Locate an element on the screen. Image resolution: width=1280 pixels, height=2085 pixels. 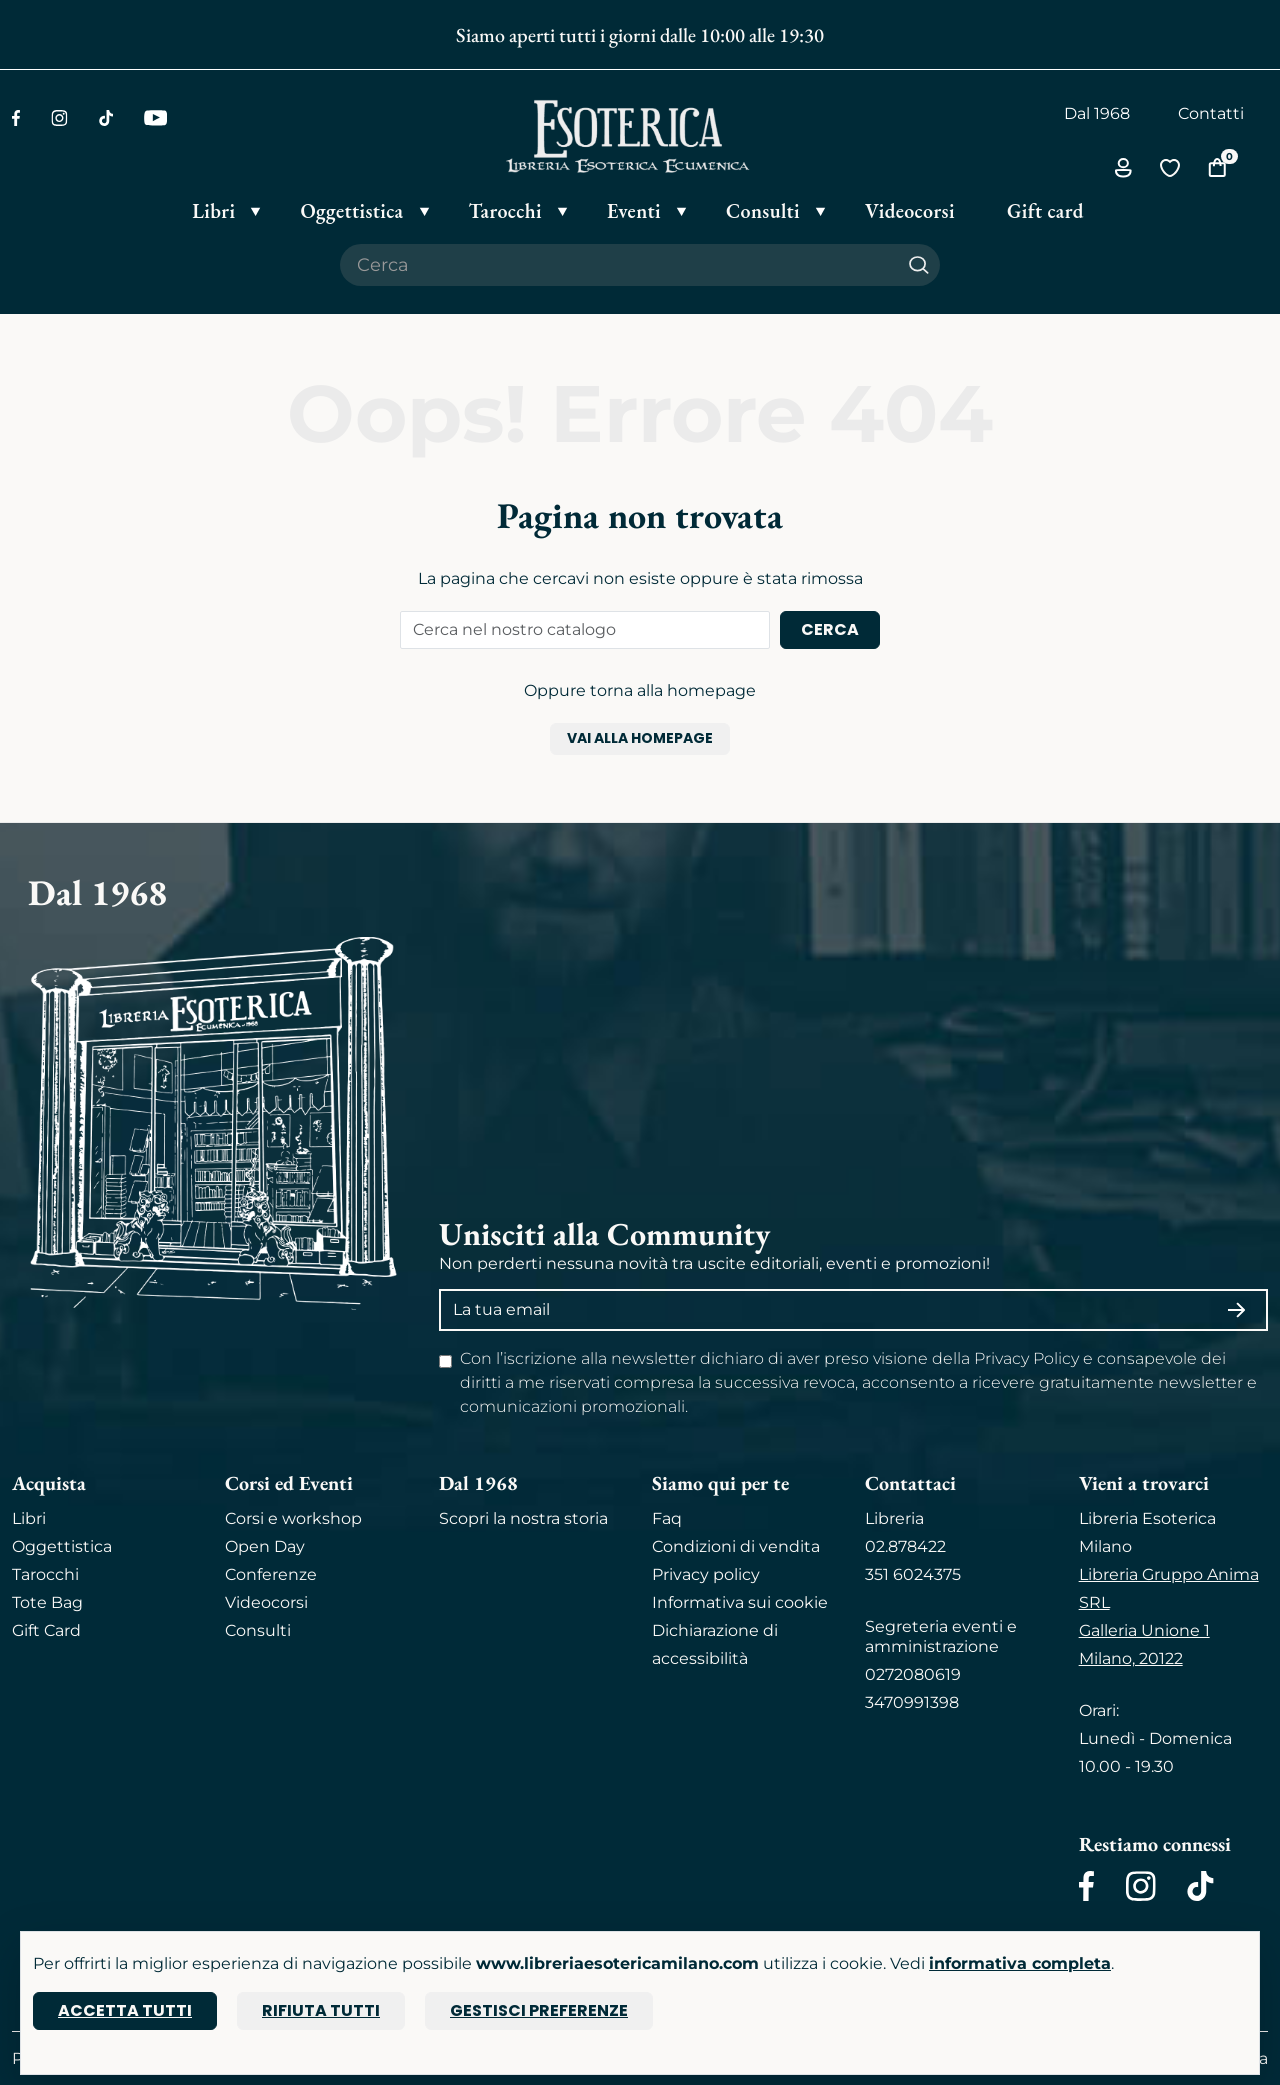
Rifiuta tutti is located at coordinates (321, 2010).